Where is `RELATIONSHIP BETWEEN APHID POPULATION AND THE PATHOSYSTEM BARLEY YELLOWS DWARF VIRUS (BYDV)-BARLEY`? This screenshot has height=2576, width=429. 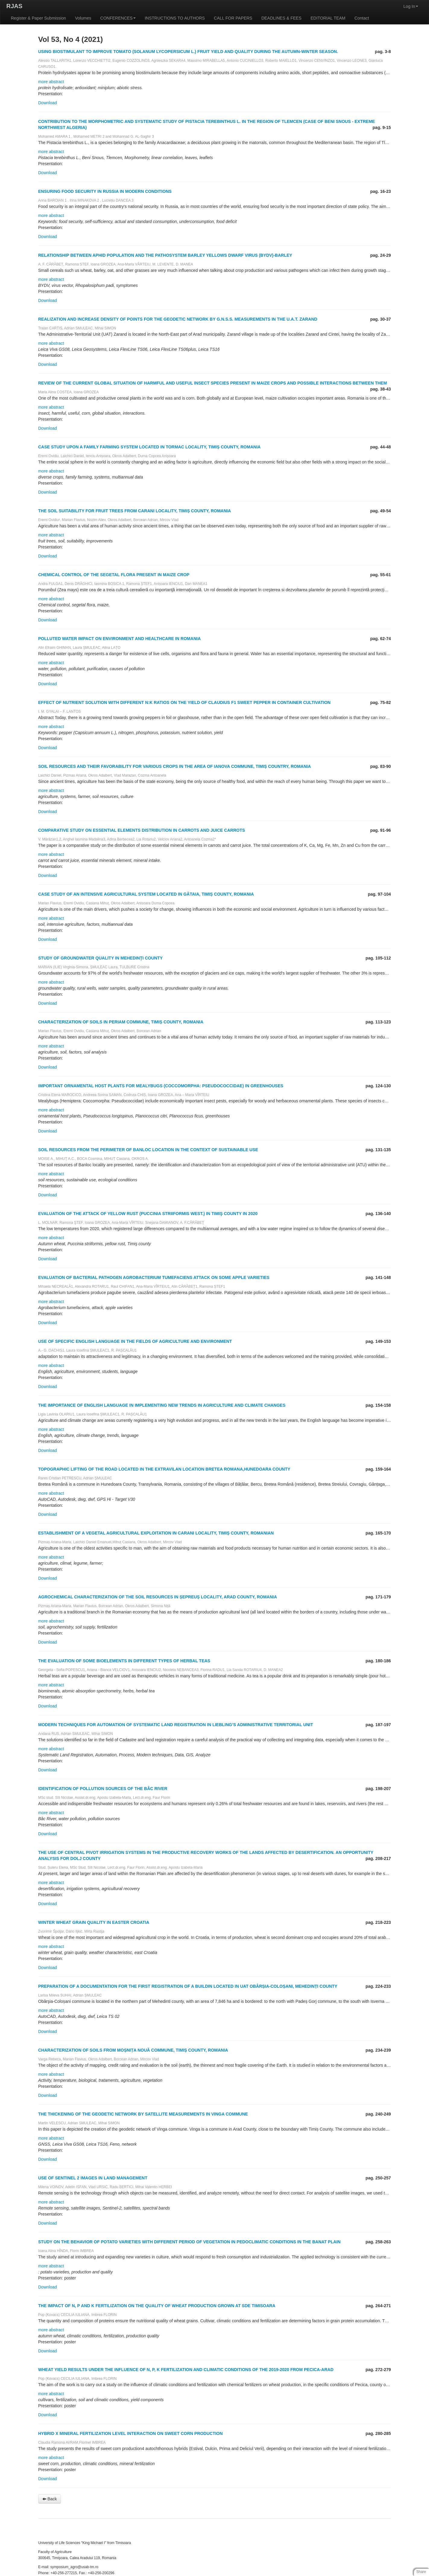 RELATIONSHIP BETWEEN APHID POPULATION AND THE PATHOSYSTEM BARLEY YELLOWS DWARF VIRUS (BYDV)-BARLEY is located at coordinates (165, 255).